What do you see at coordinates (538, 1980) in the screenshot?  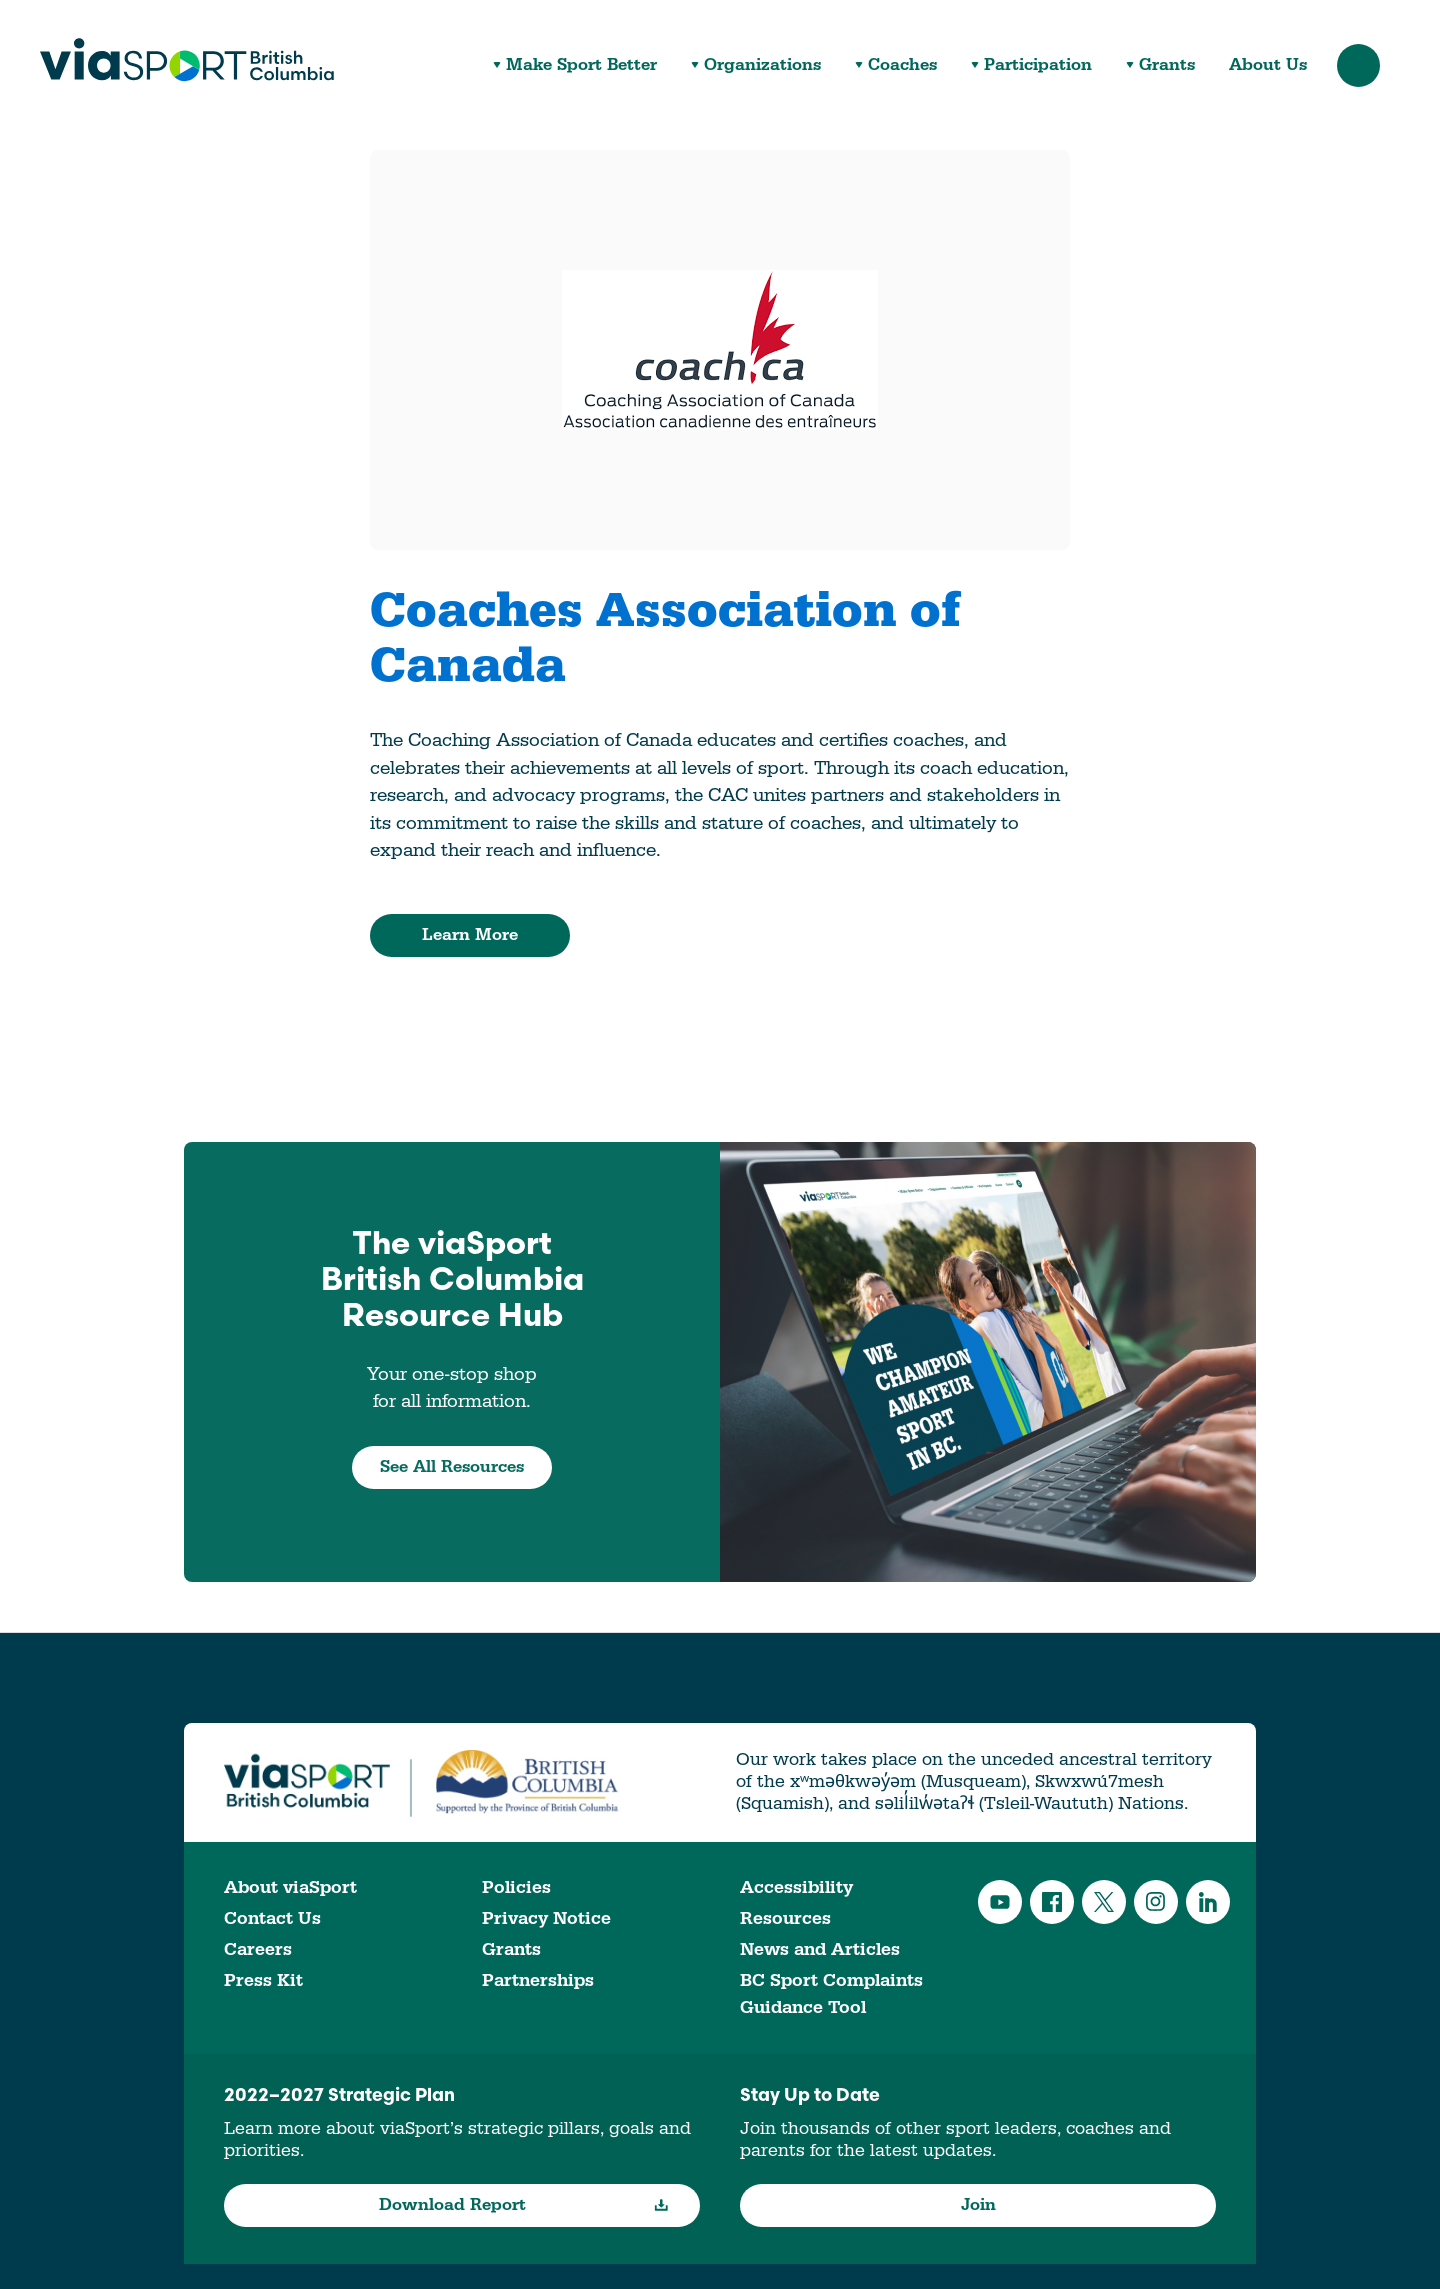 I see `Partnerships` at bounding box center [538, 1980].